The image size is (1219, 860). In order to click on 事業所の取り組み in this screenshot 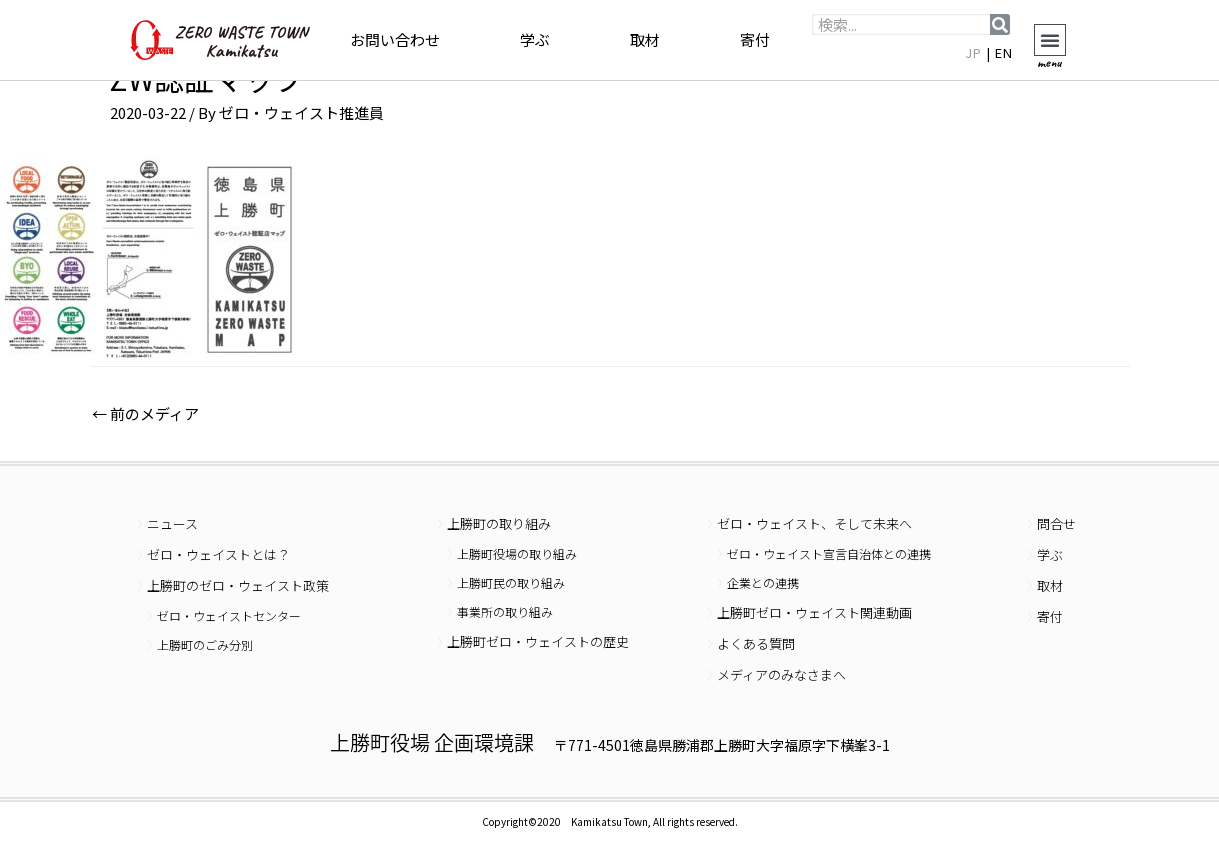, I will do `click(505, 611)`.